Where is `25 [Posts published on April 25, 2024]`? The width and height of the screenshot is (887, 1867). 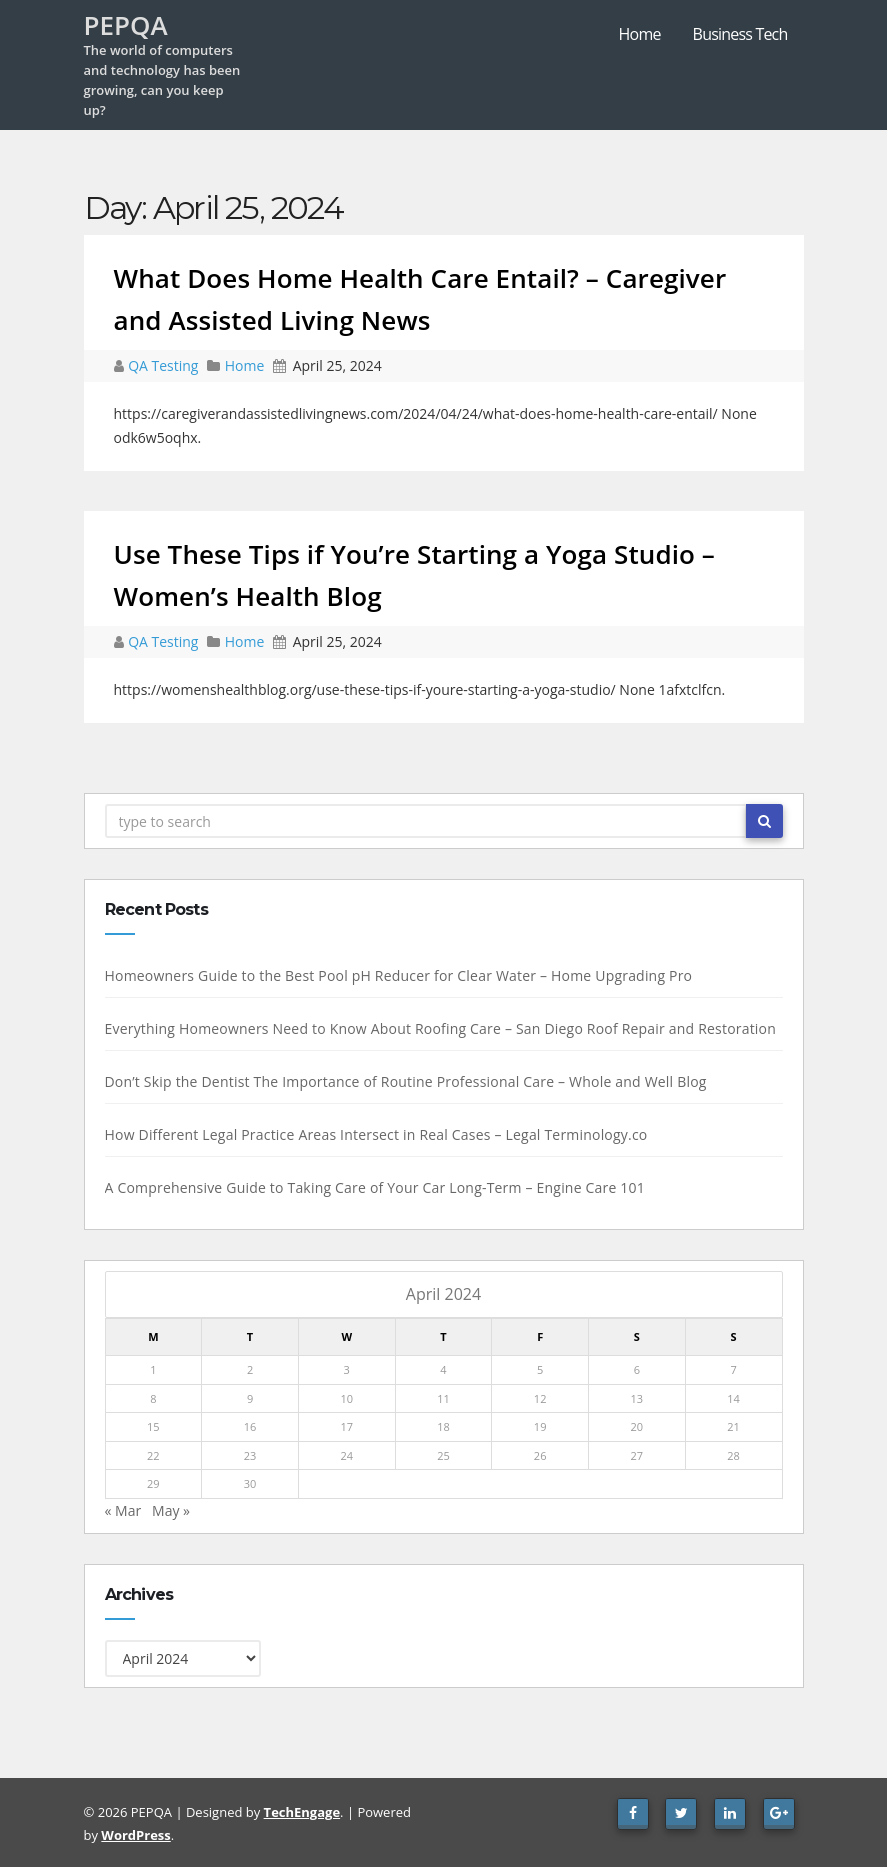
25 [Posts published on April 25, 2024] is located at coordinates (440, 1455).